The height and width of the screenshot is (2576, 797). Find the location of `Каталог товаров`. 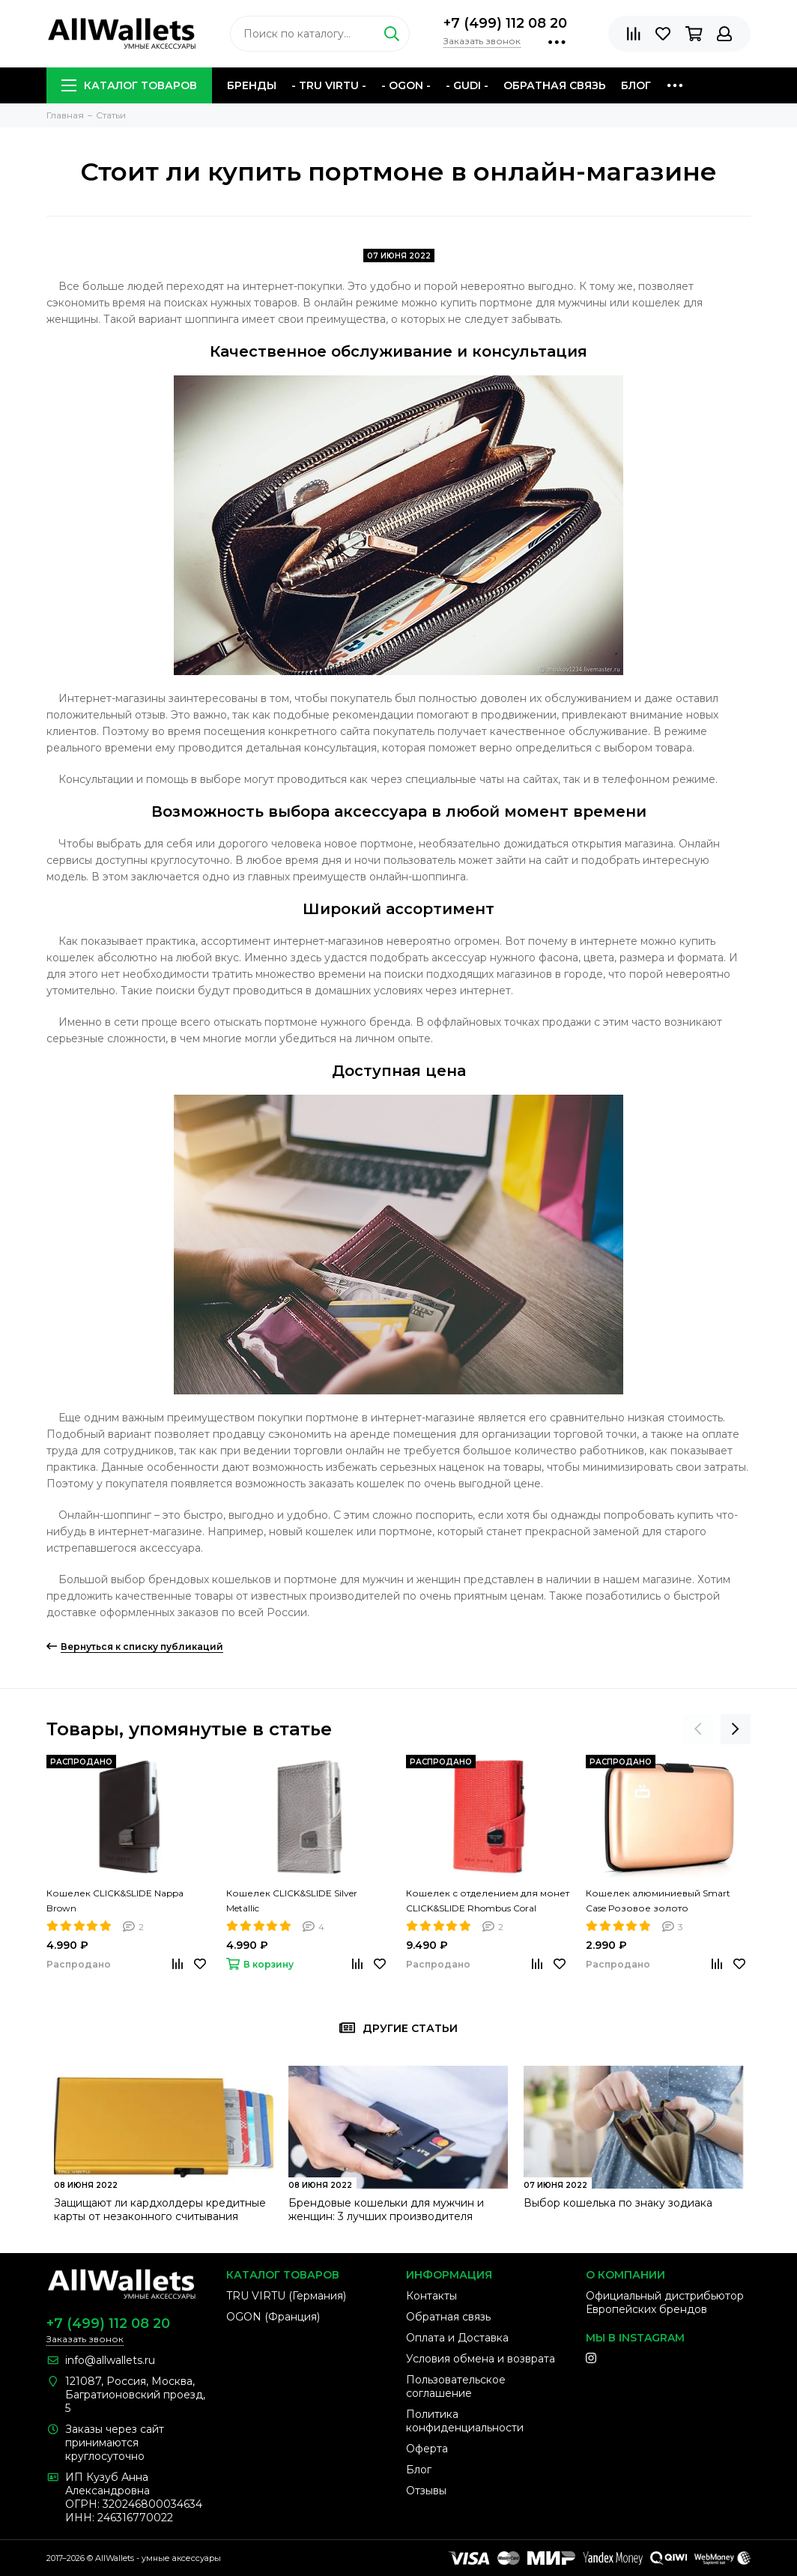

Каталог товаров is located at coordinates (129, 85).